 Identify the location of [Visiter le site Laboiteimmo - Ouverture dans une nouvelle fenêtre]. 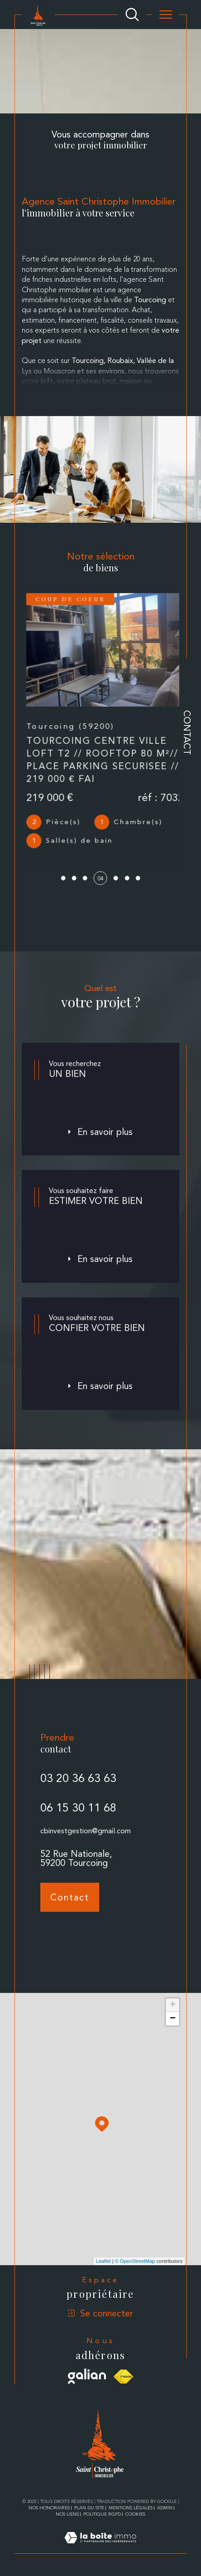
(100, 2548).